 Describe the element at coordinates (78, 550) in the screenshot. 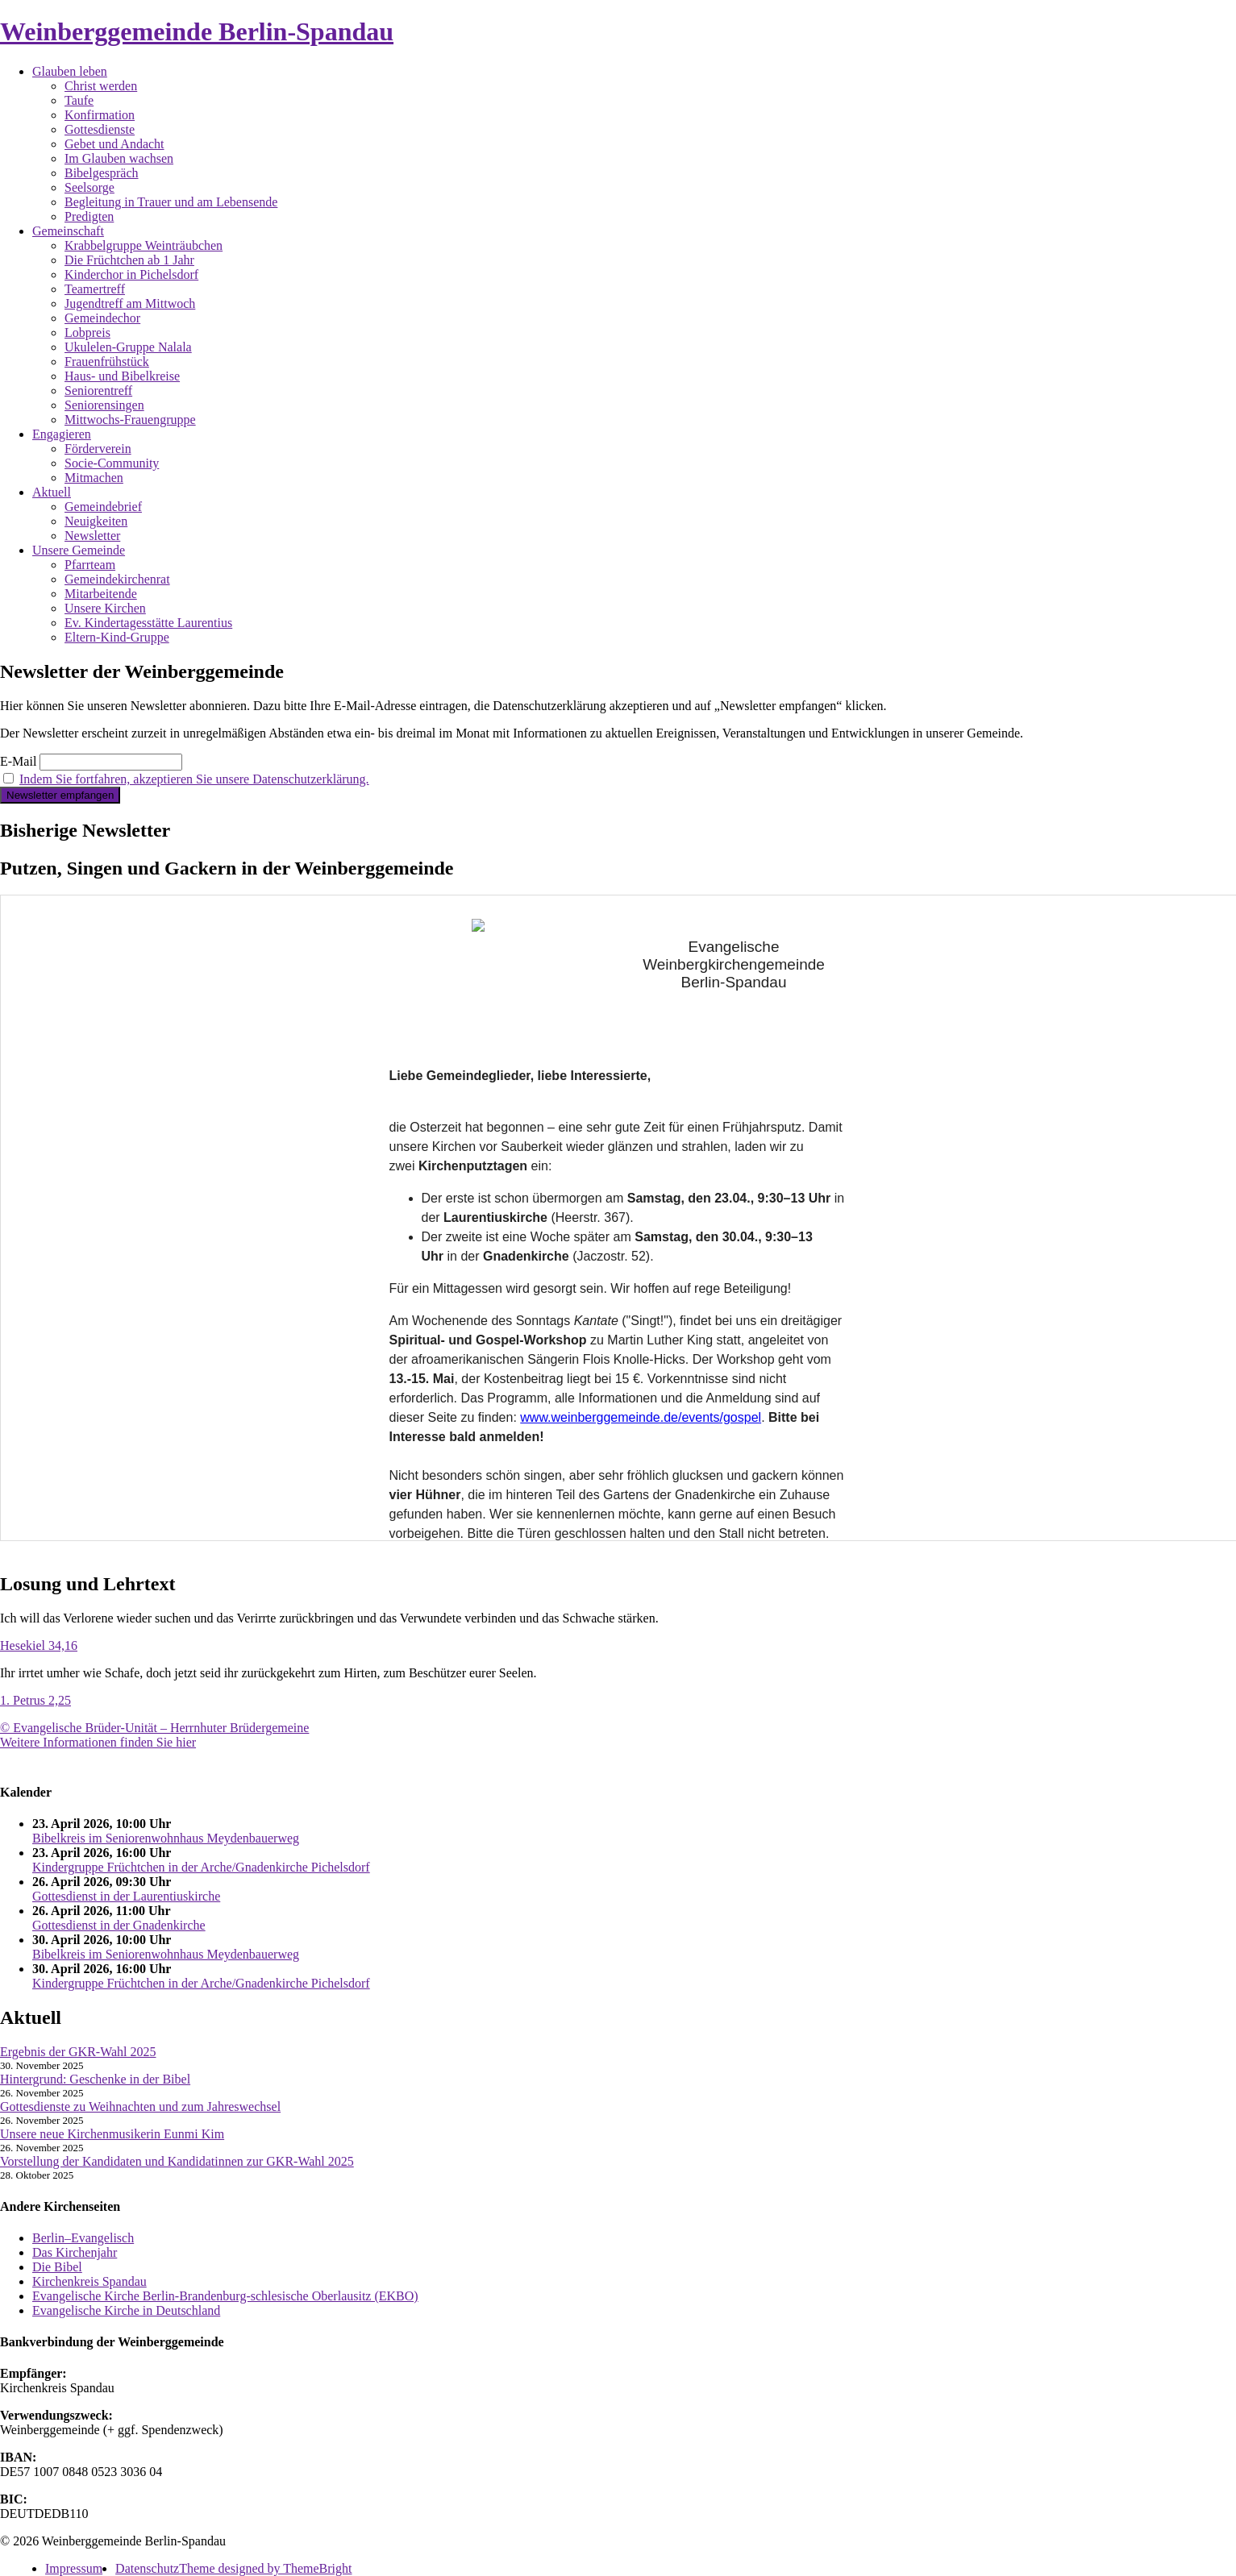

I see `Unsere Gemeinde` at that location.